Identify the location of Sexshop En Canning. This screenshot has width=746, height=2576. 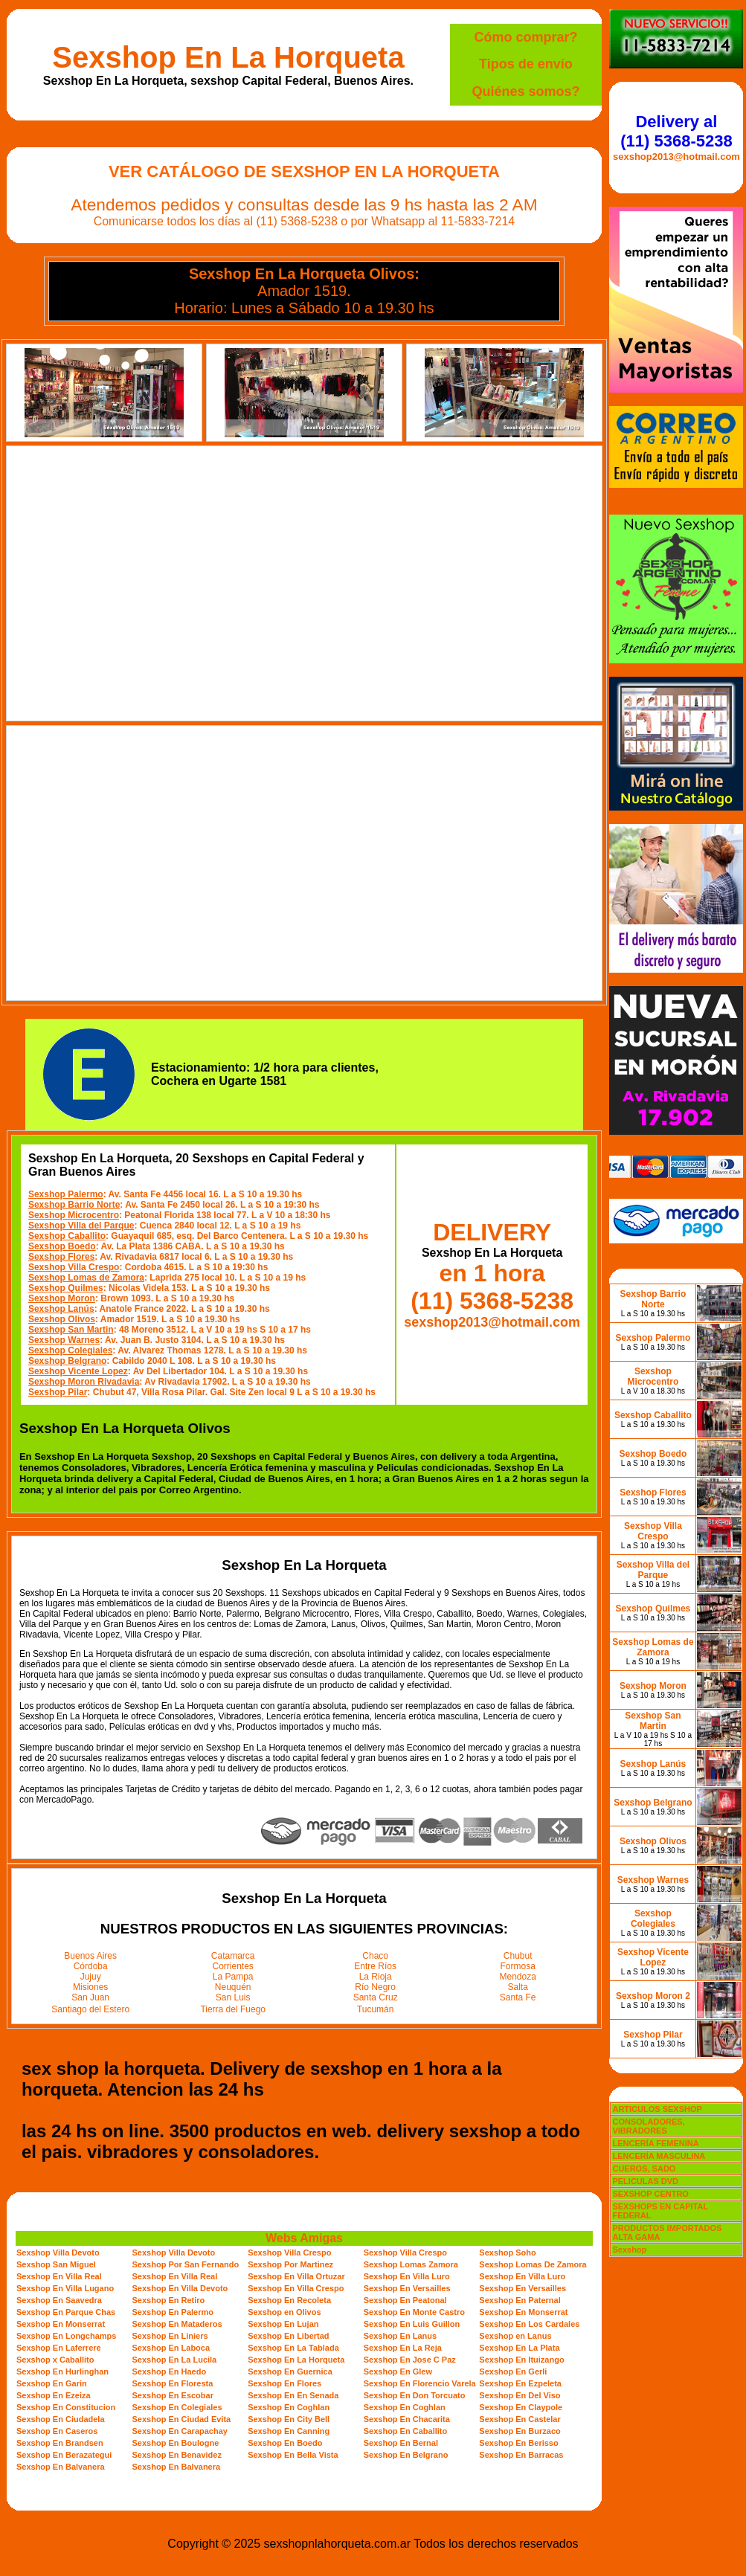
(288, 2431).